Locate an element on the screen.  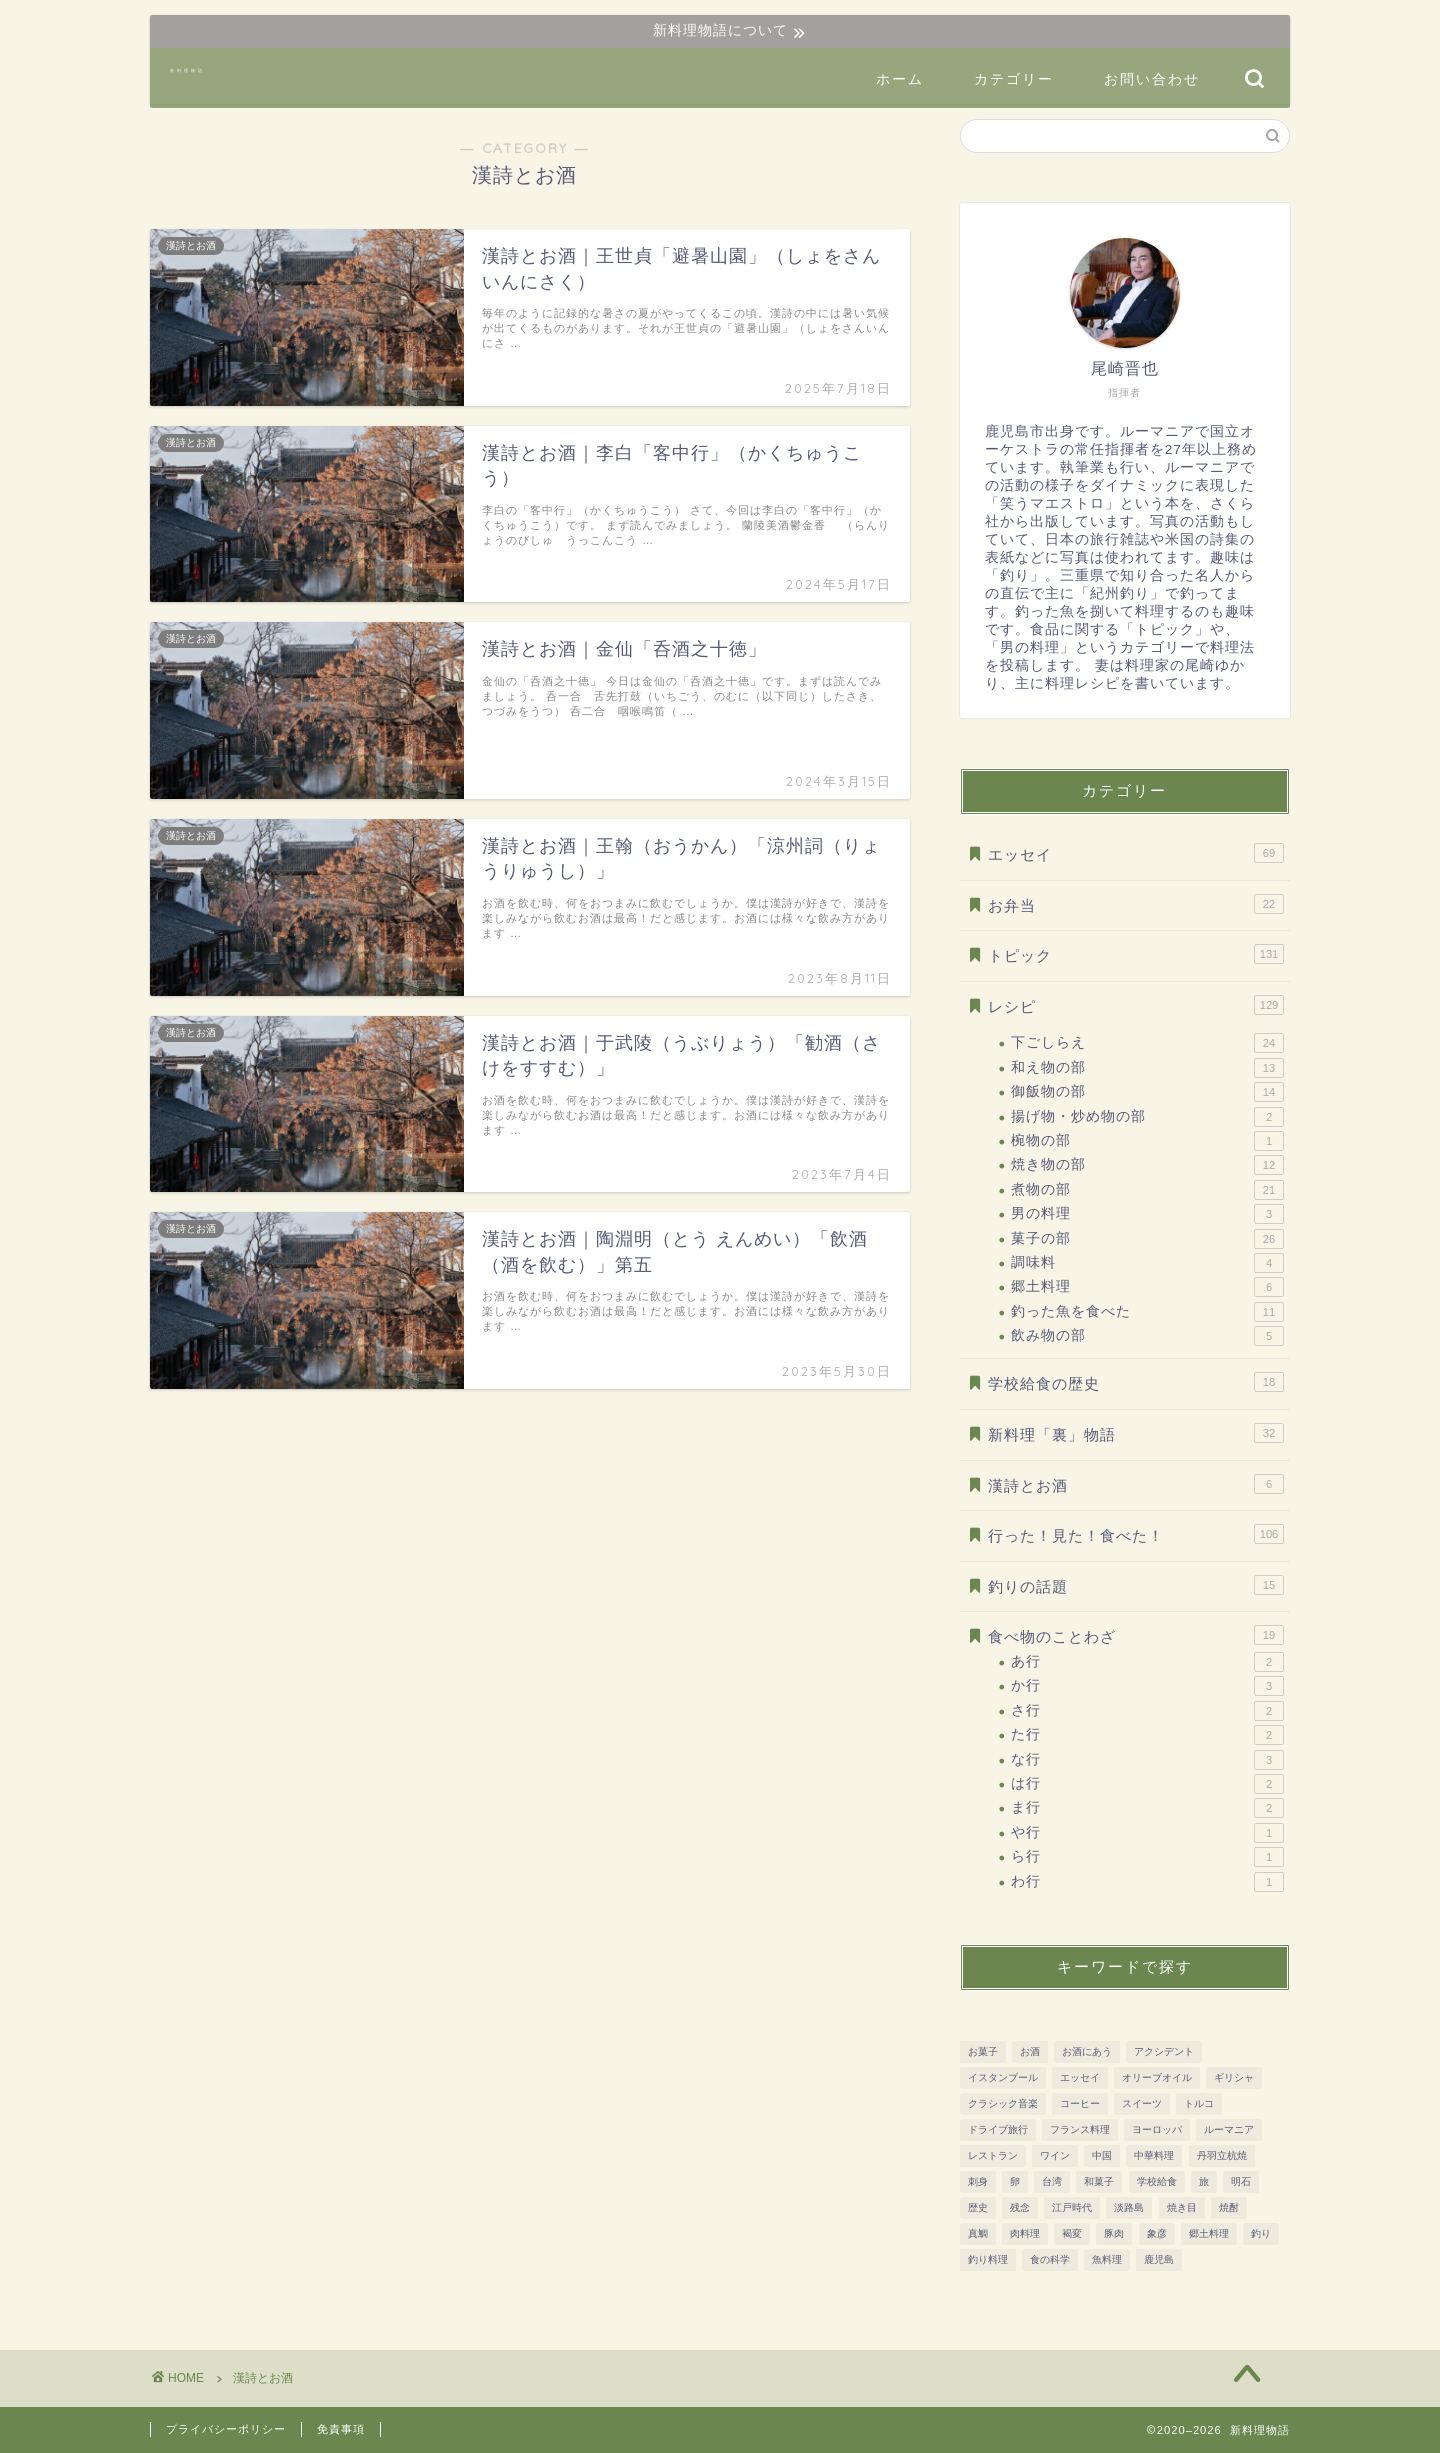
食べ物のことわざ is located at coordinates (1136, 1635).